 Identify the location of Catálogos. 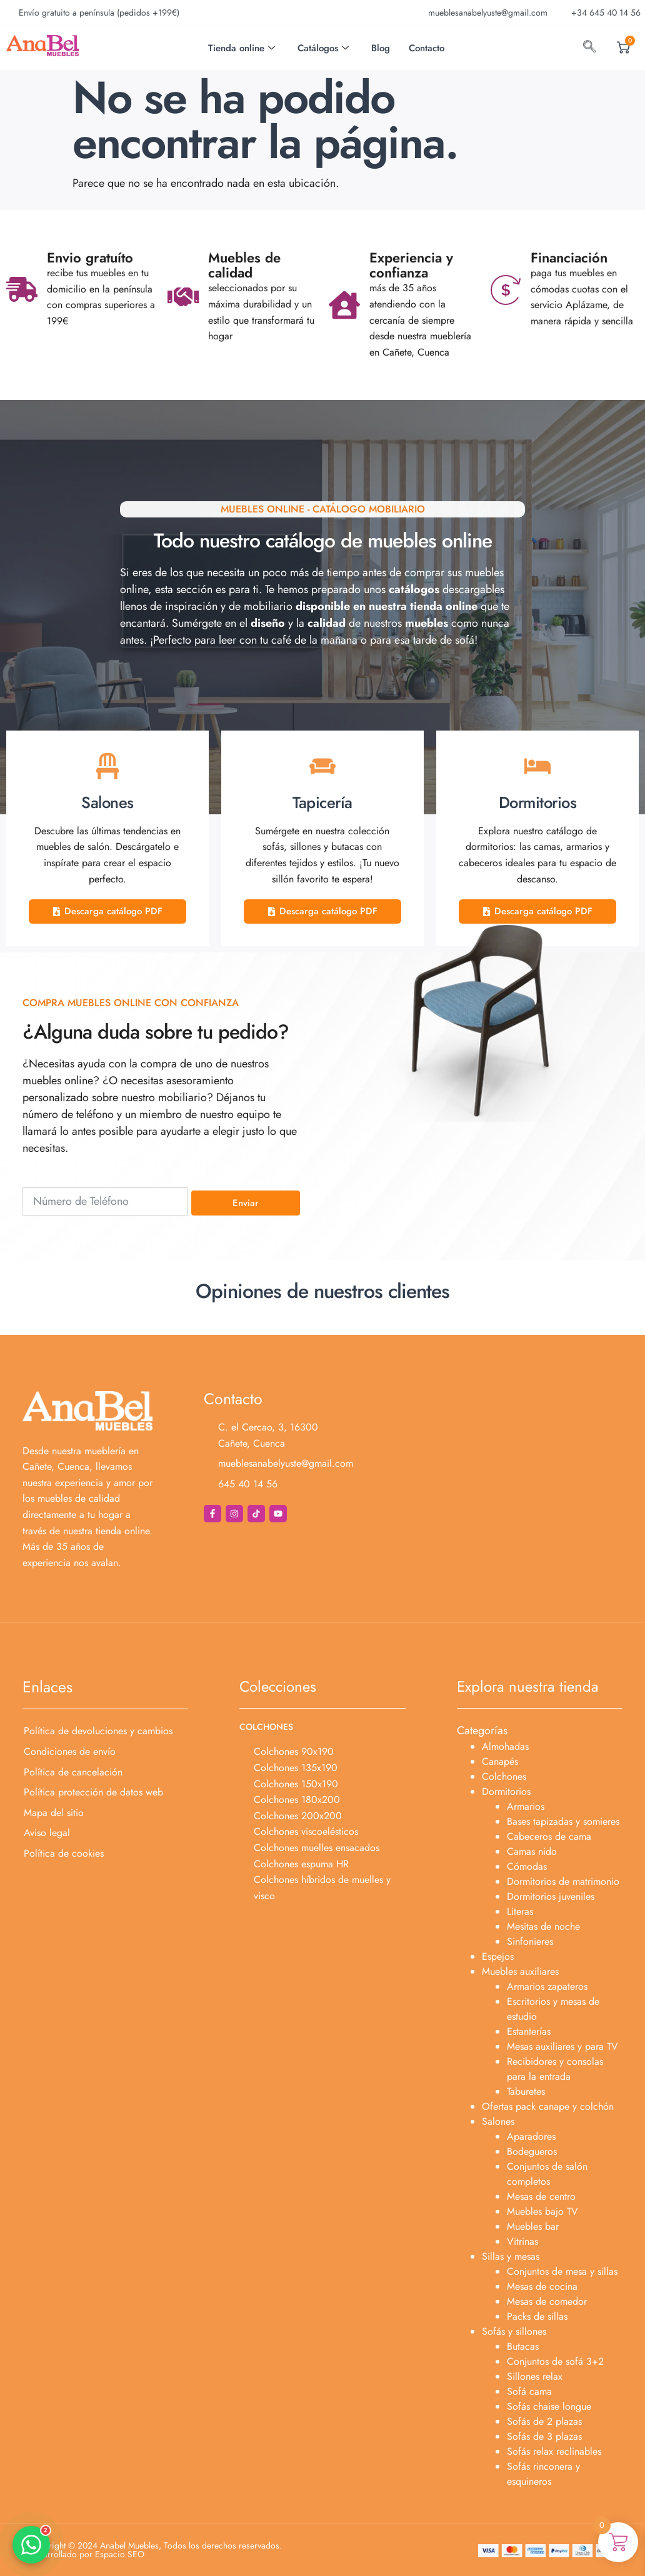
(323, 48).